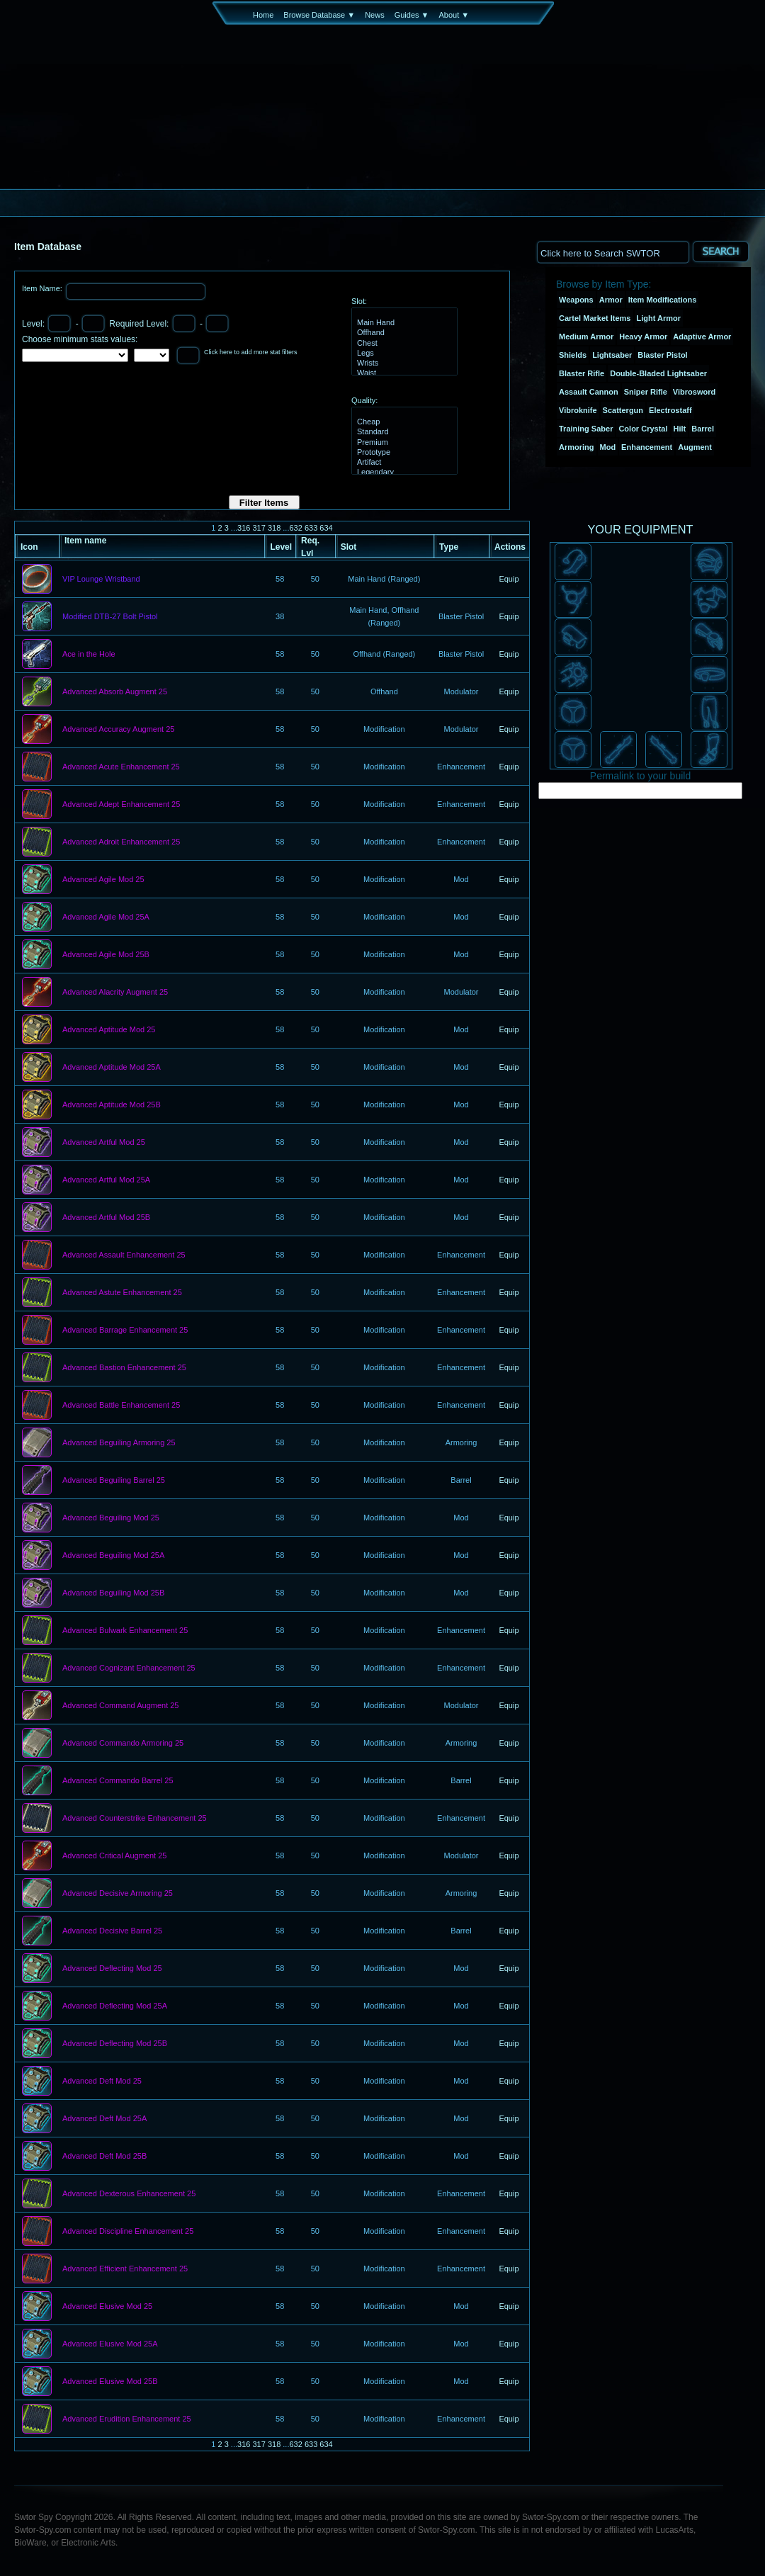  Describe the element at coordinates (403, 323) in the screenshot. I see `Main Hand` at that location.